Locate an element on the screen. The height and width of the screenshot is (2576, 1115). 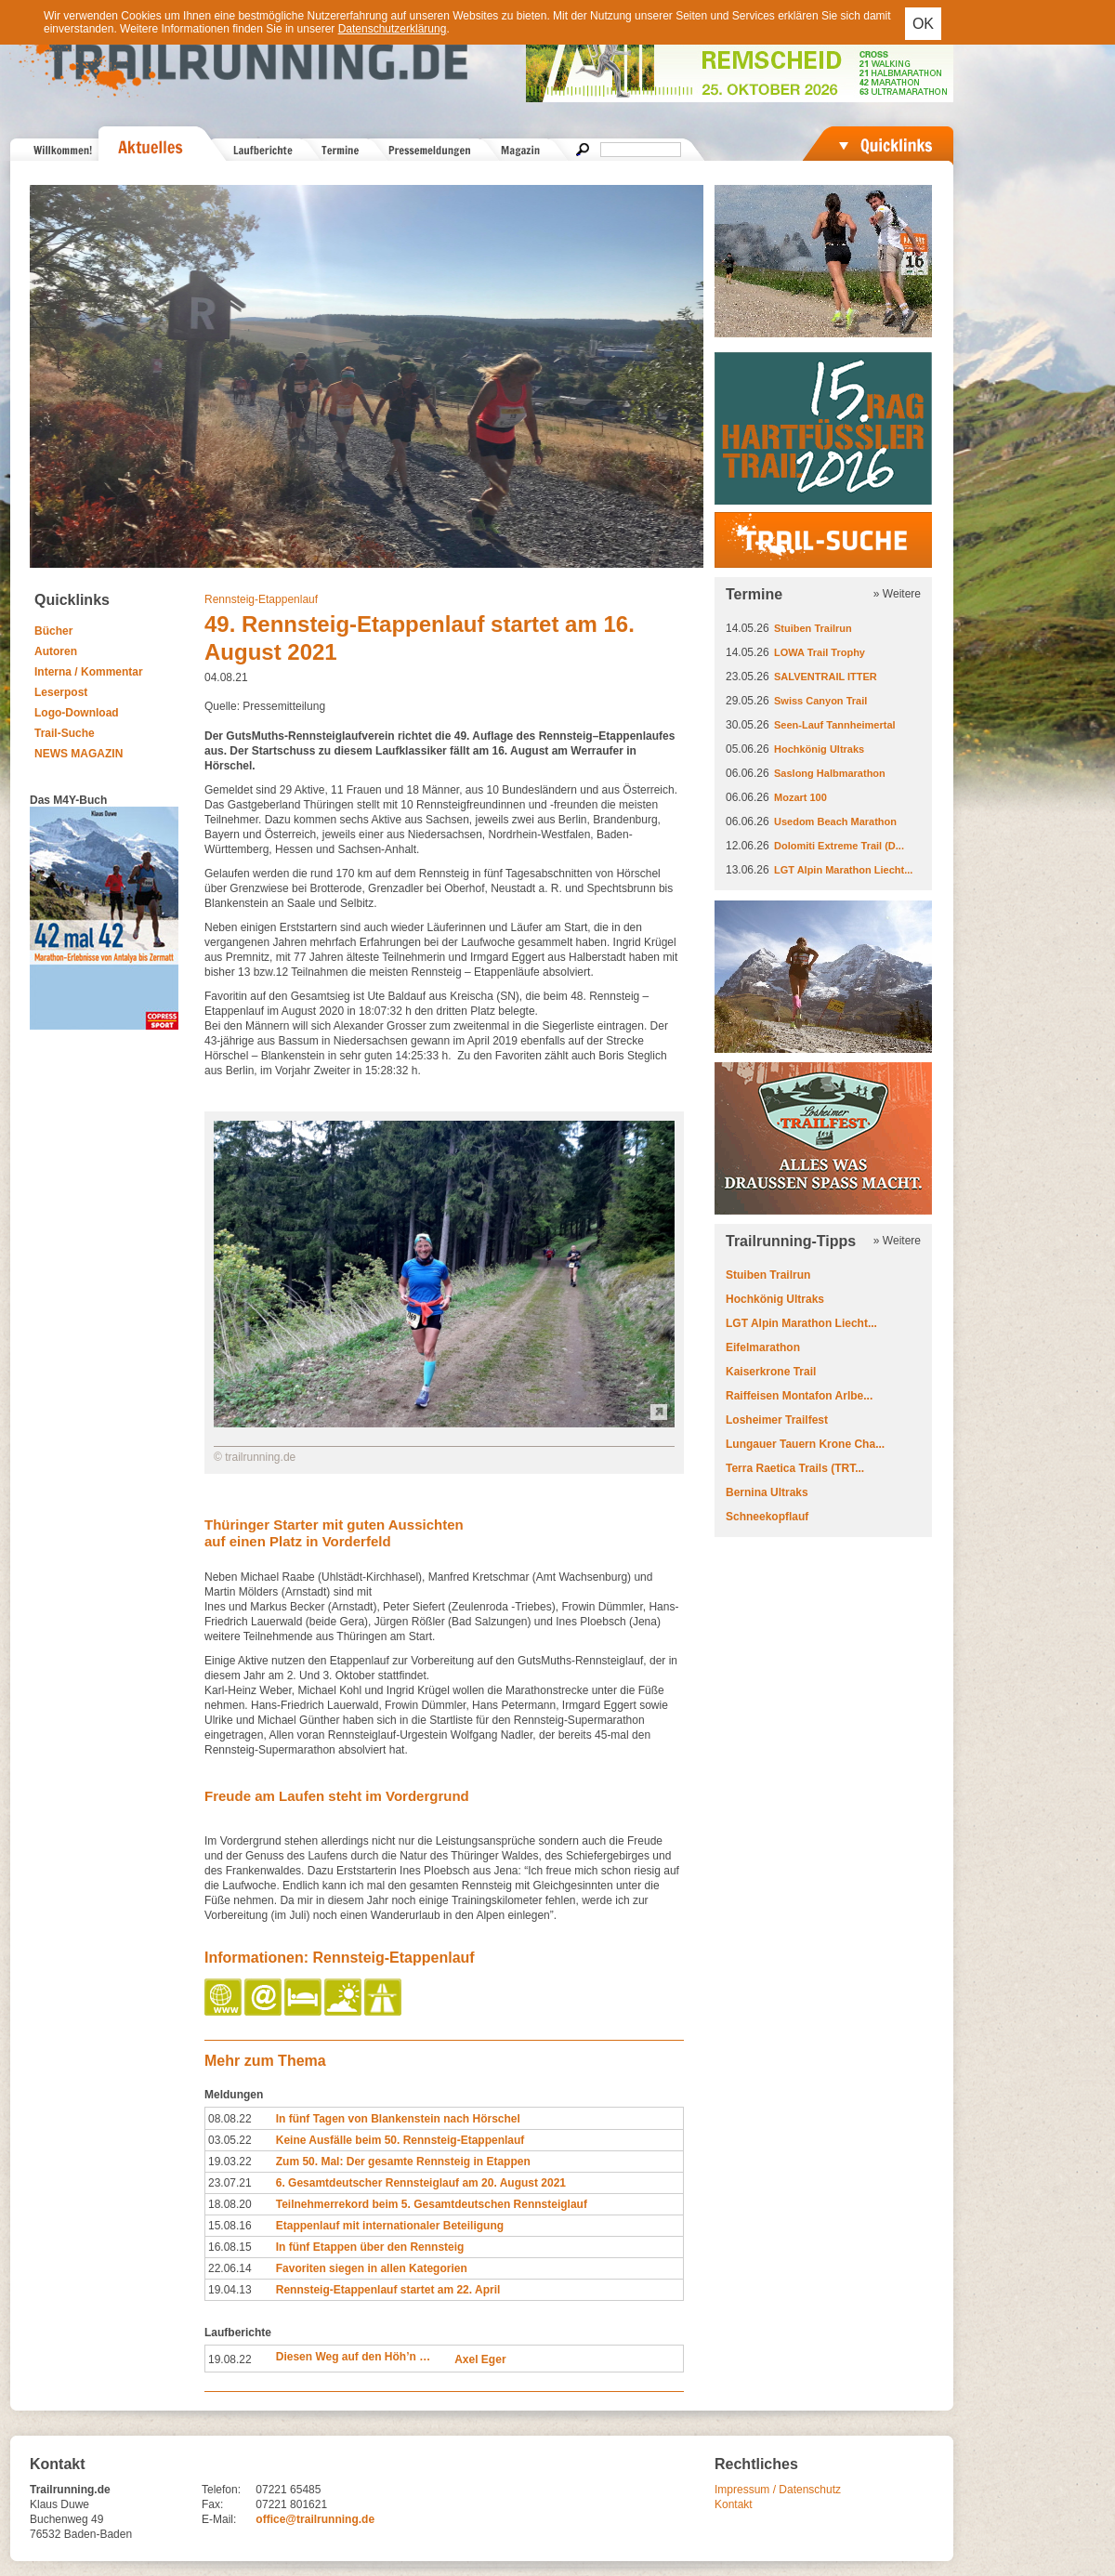
Mozart 100 is located at coordinates (800, 797).